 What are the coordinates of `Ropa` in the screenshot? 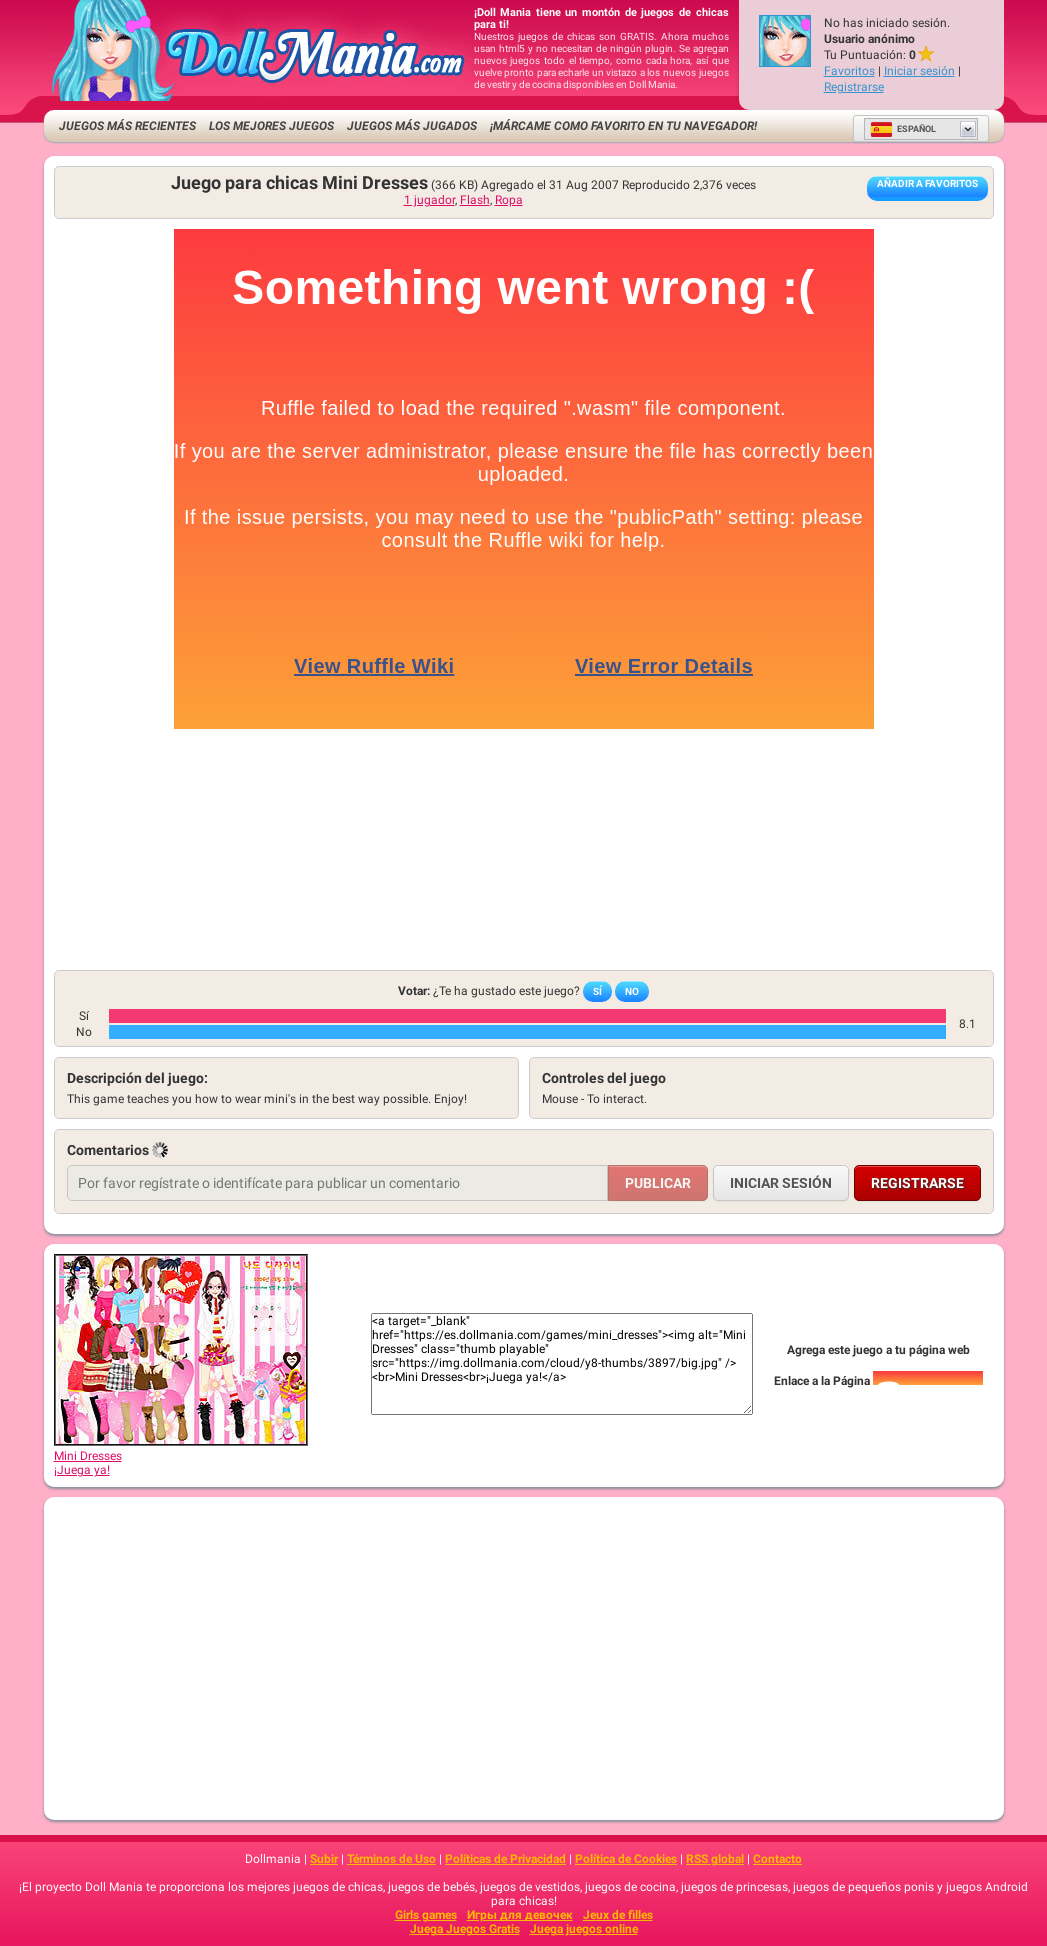 It's located at (509, 200).